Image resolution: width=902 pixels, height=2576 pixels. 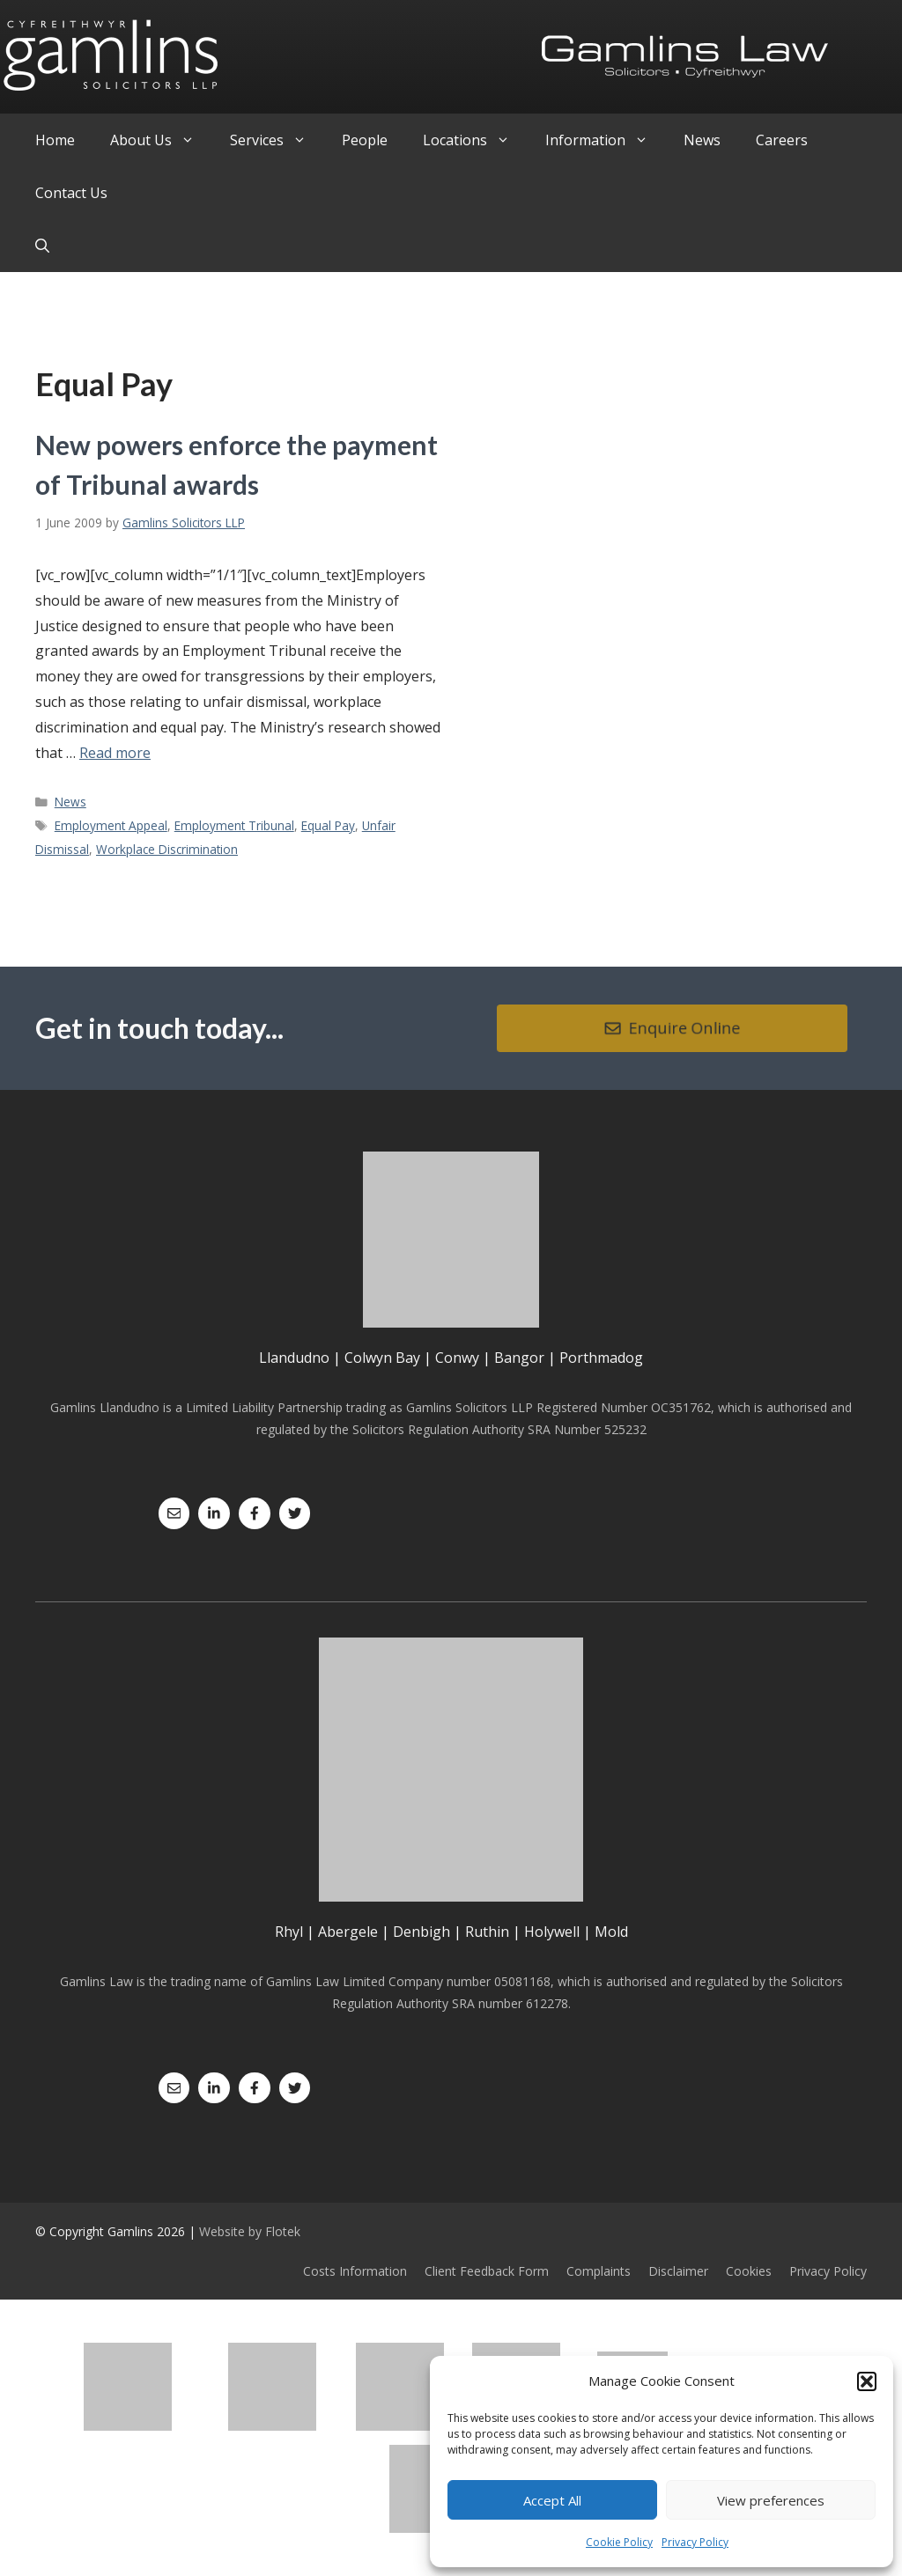 What do you see at coordinates (782, 140) in the screenshot?
I see `Careers` at bounding box center [782, 140].